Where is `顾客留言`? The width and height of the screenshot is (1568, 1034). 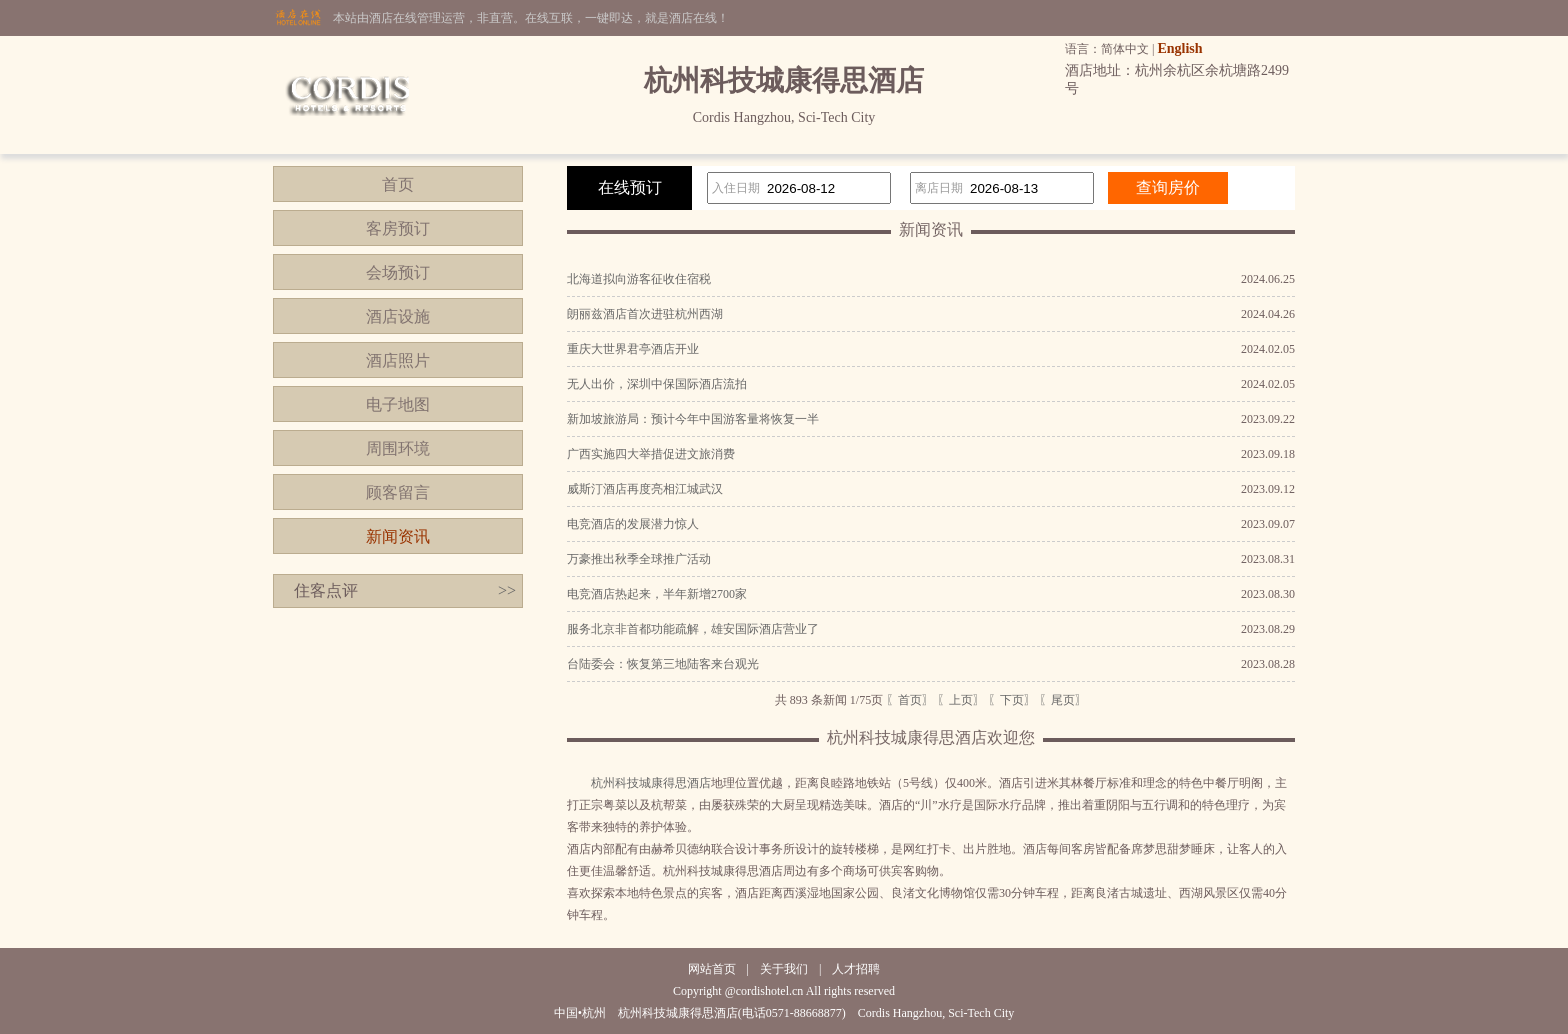 顾客留言 is located at coordinates (398, 492).